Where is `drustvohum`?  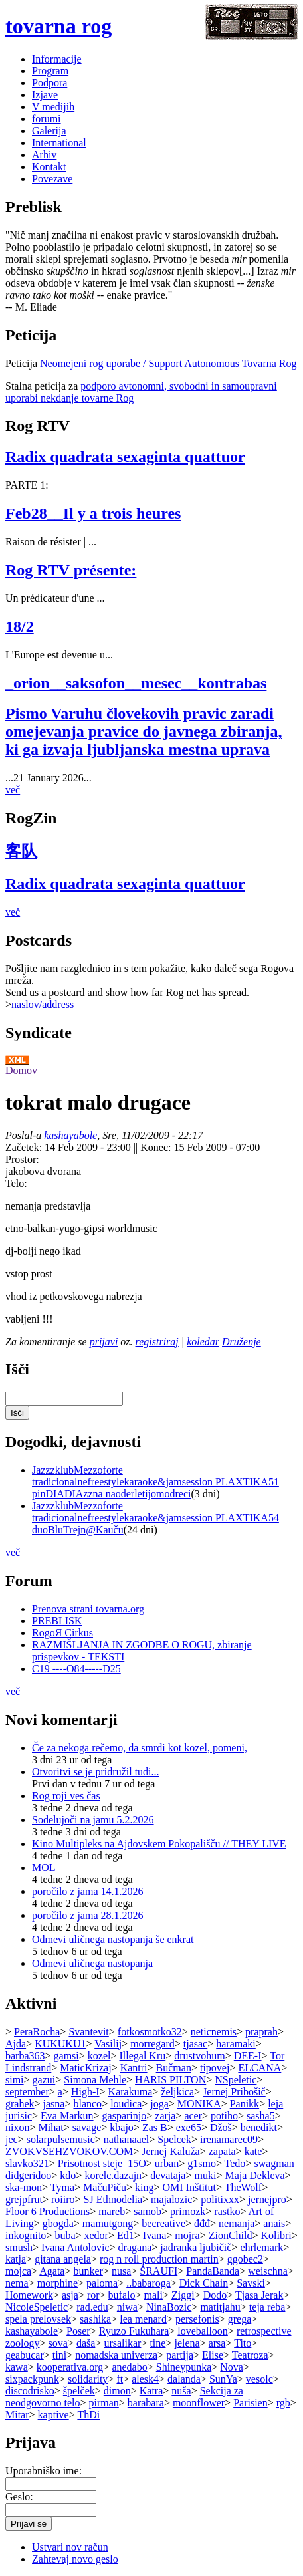
drustvohum is located at coordinates (199, 2055).